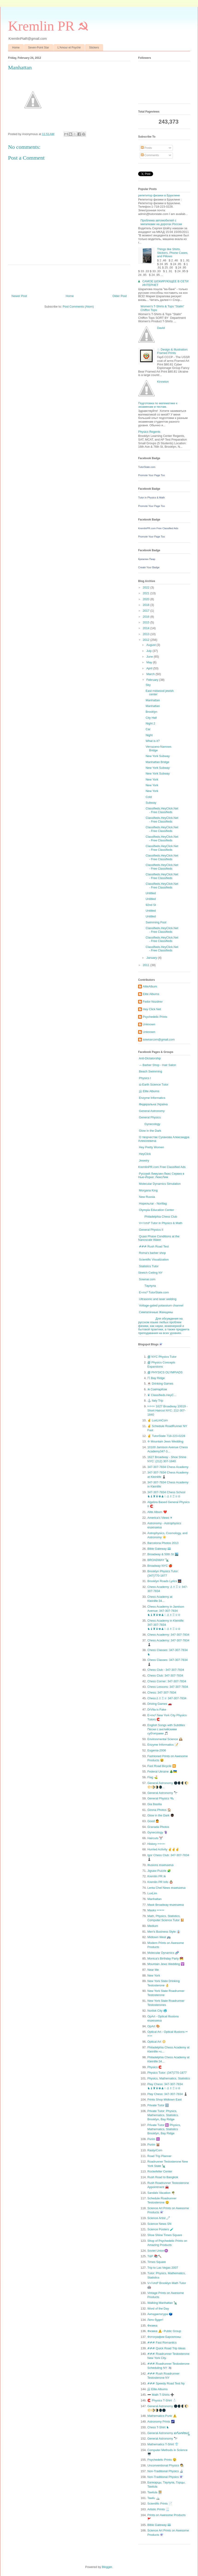  Describe the element at coordinates (161, 328) in the screenshot. I see `David` at that location.